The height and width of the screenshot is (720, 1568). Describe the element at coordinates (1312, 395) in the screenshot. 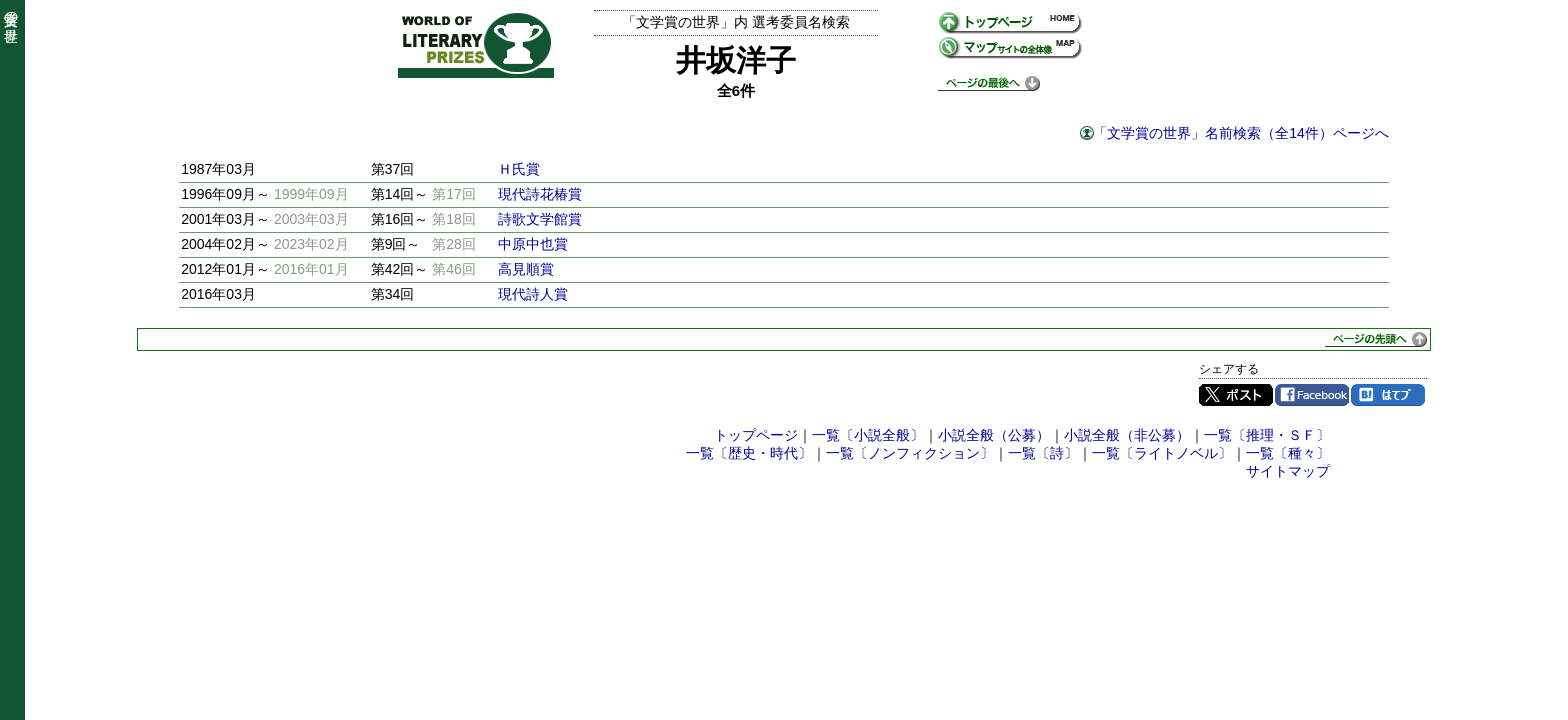

I see `Facebook` at that location.